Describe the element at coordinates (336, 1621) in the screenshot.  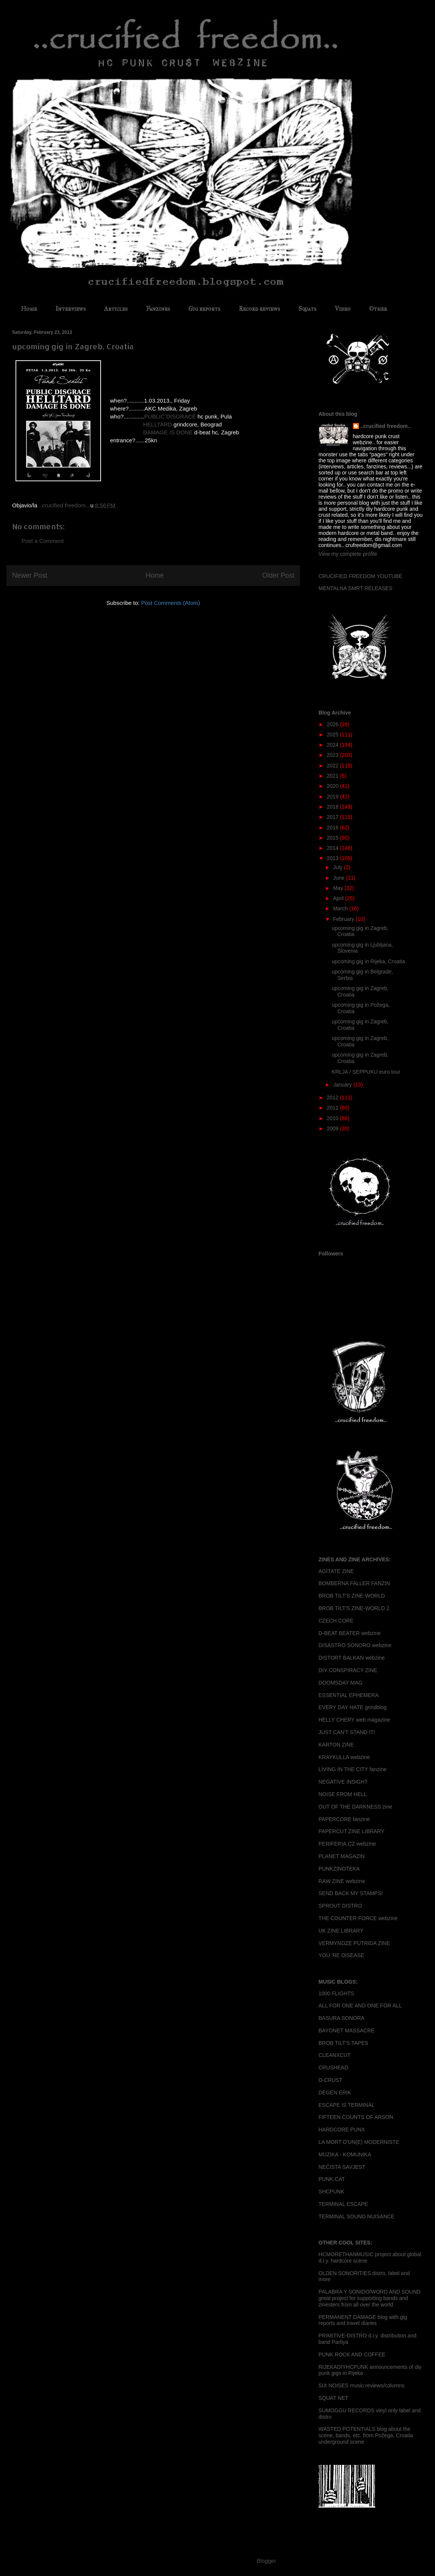
I see `CZECH CORE` at that location.